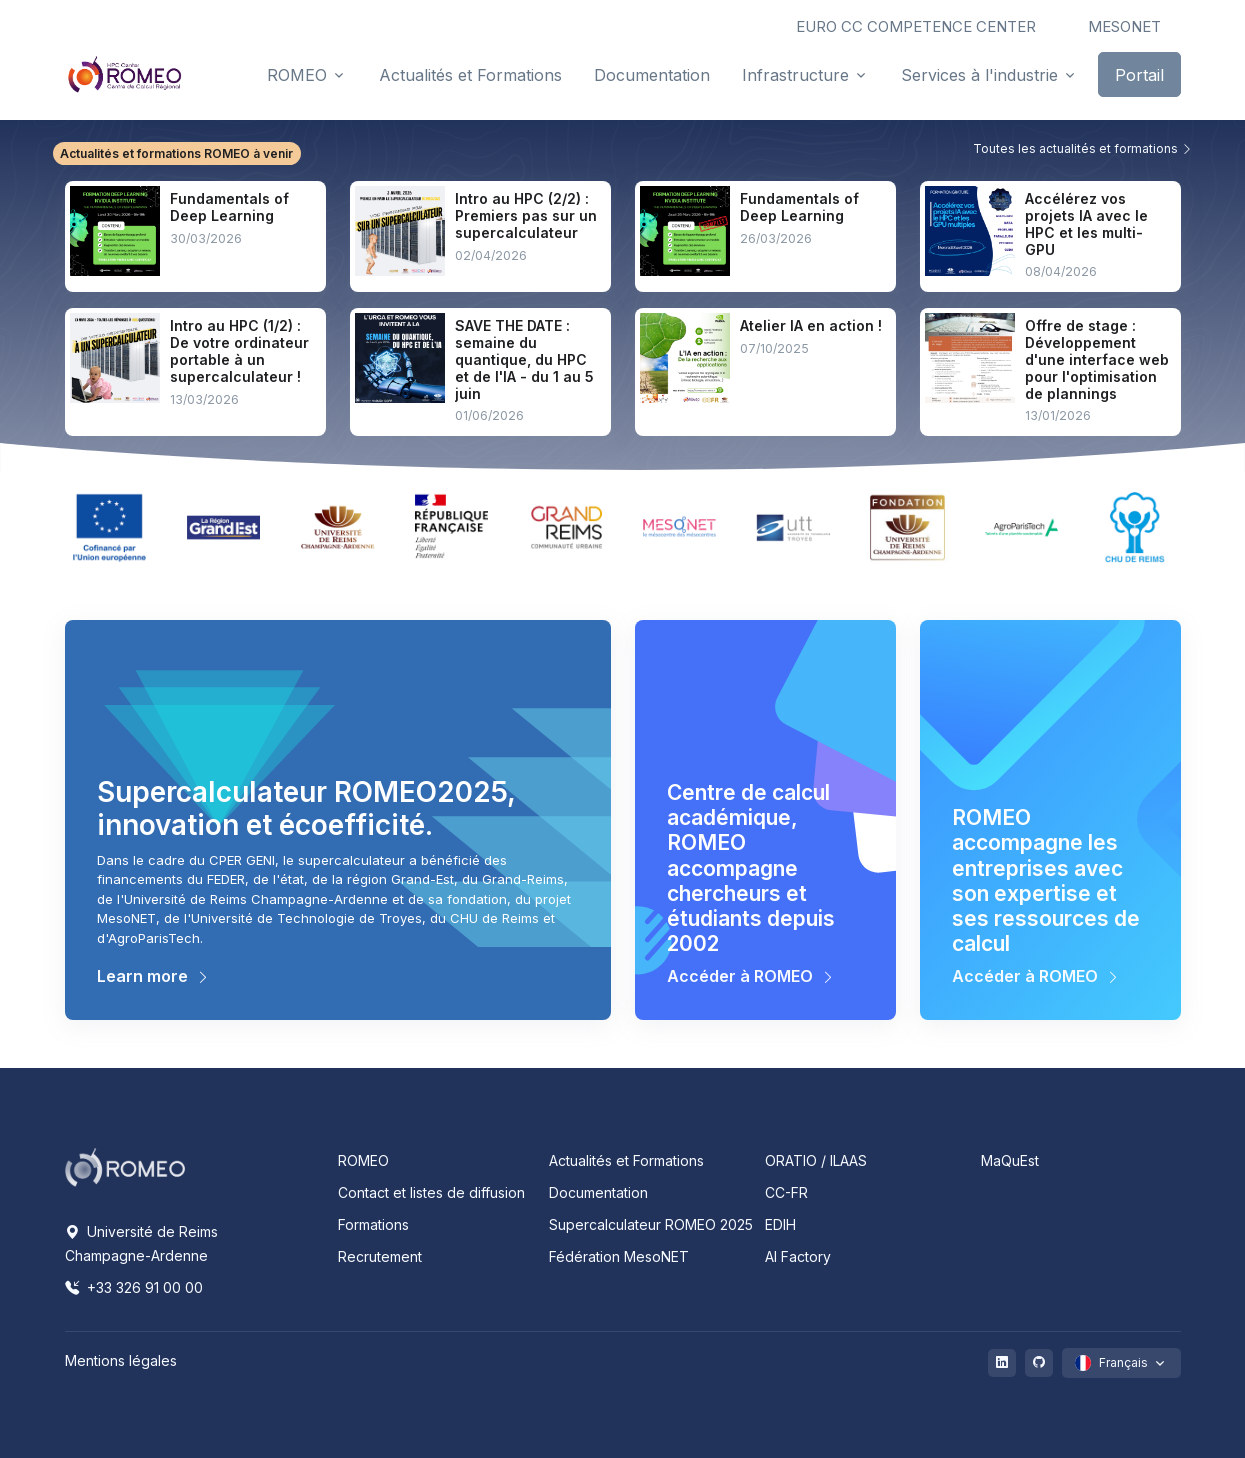 This screenshot has width=1245, height=1458. Describe the element at coordinates (134, 1287) in the screenshot. I see `+33 326 91 00 00` at that location.